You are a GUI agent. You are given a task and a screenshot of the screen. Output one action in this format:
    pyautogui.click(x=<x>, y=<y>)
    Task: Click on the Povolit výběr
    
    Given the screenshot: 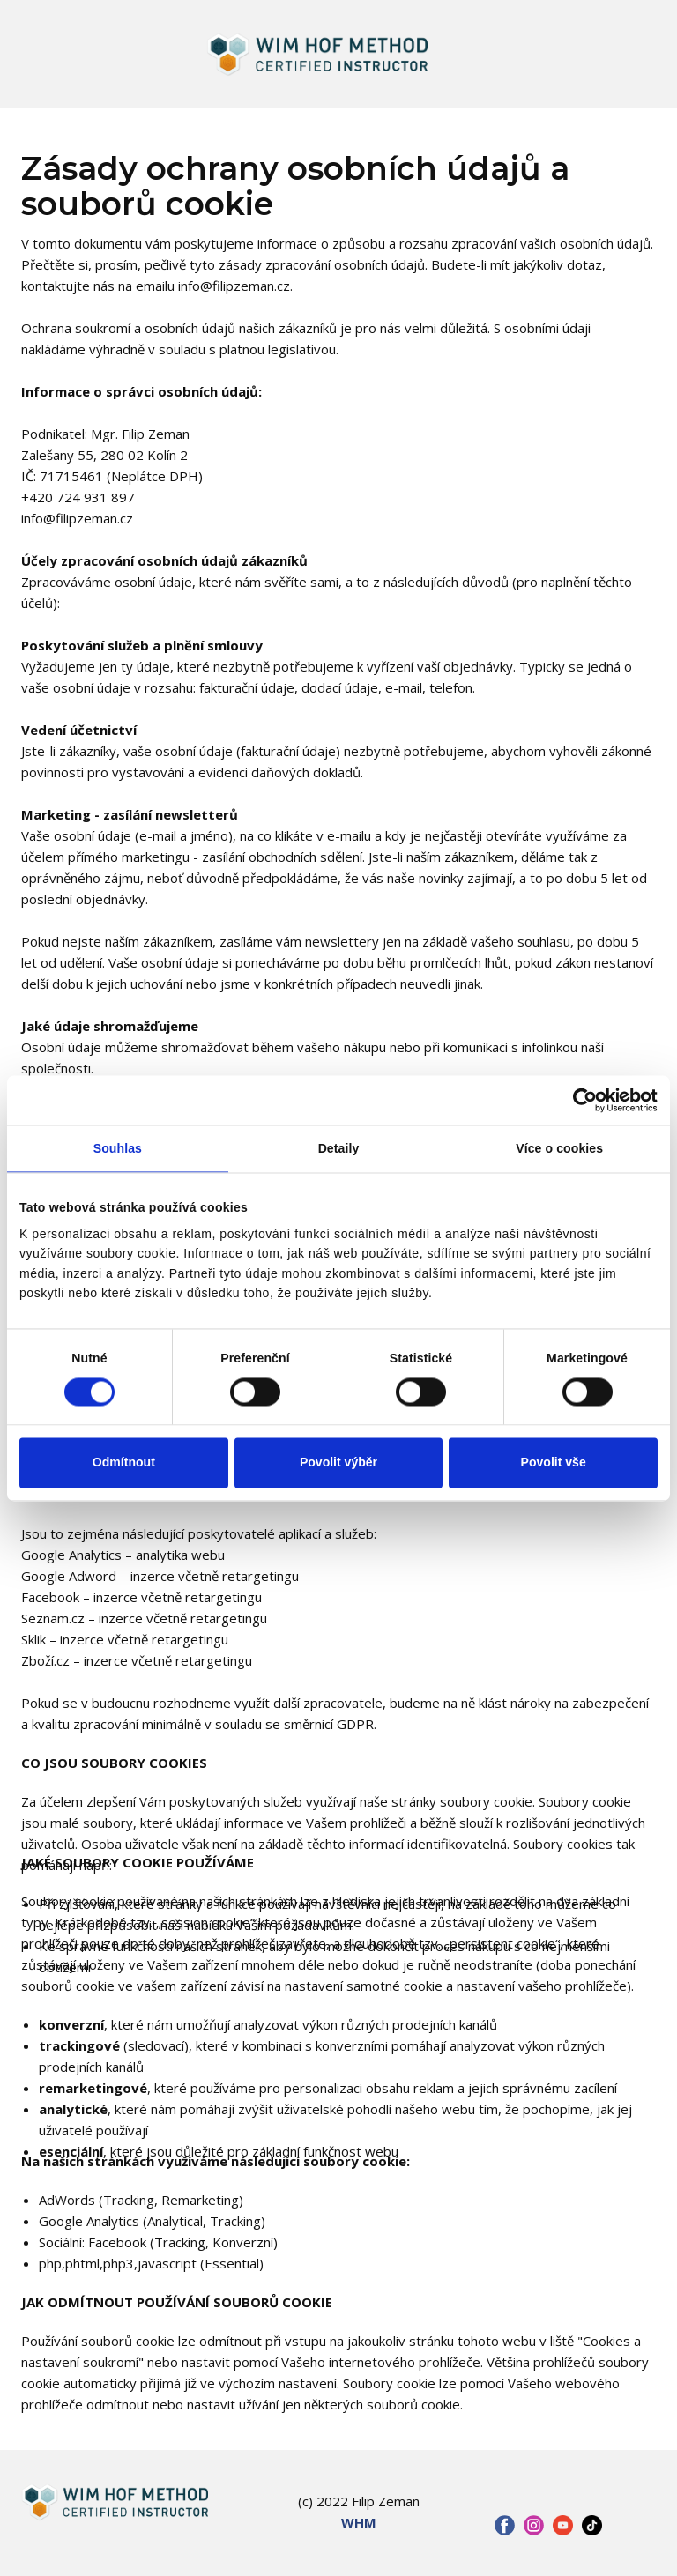 What is the action you would take?
    pyautogui.click(x=338, y=1463)
    